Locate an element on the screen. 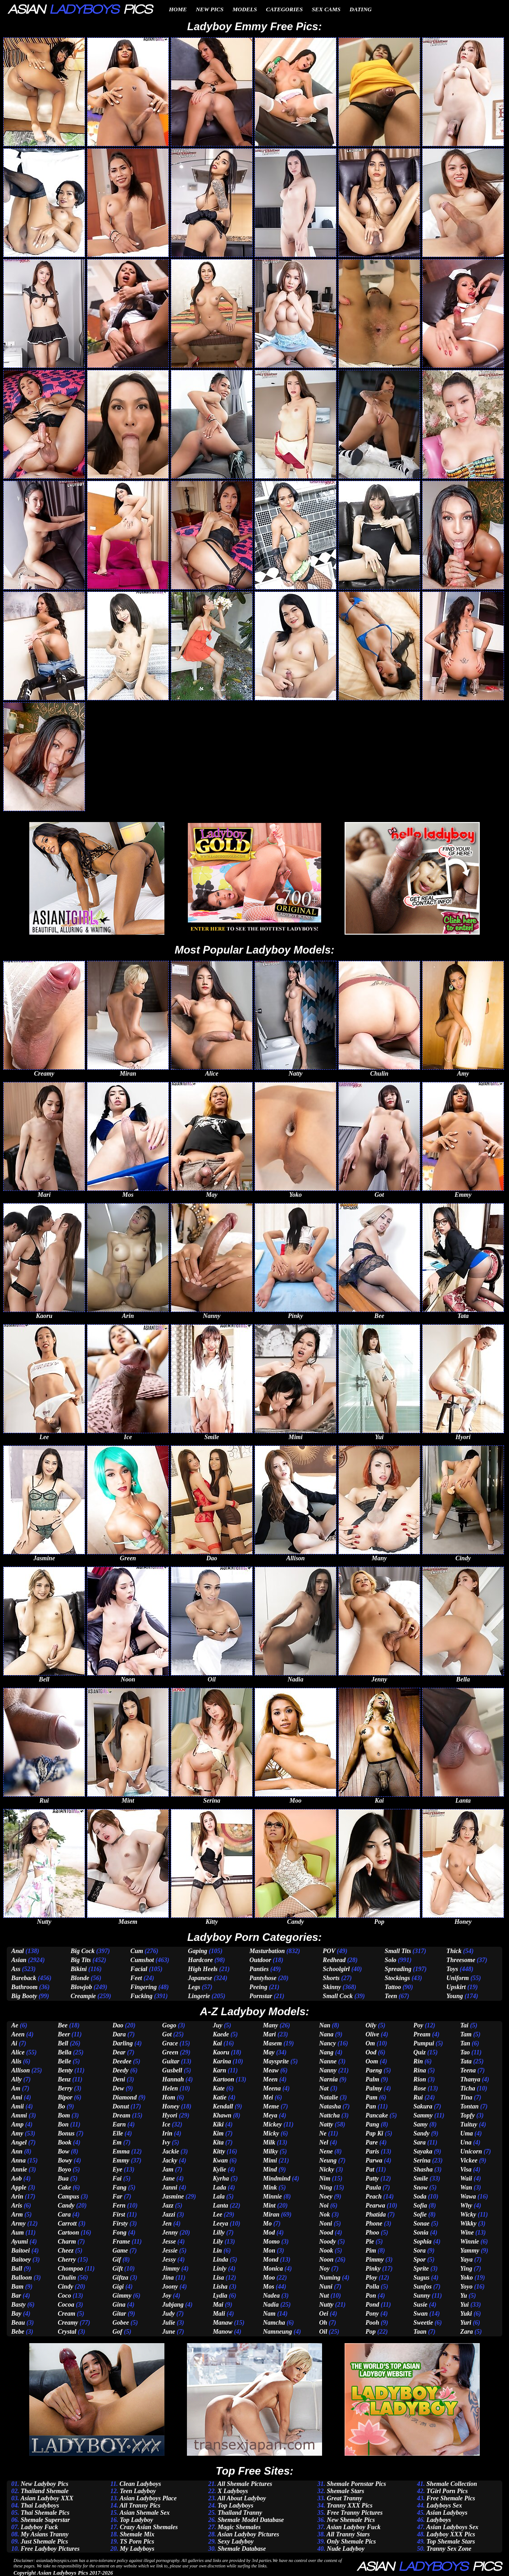 The width and height of the screenshot is (509, 2576). Cumshot is located at coordinates (142, 1960).